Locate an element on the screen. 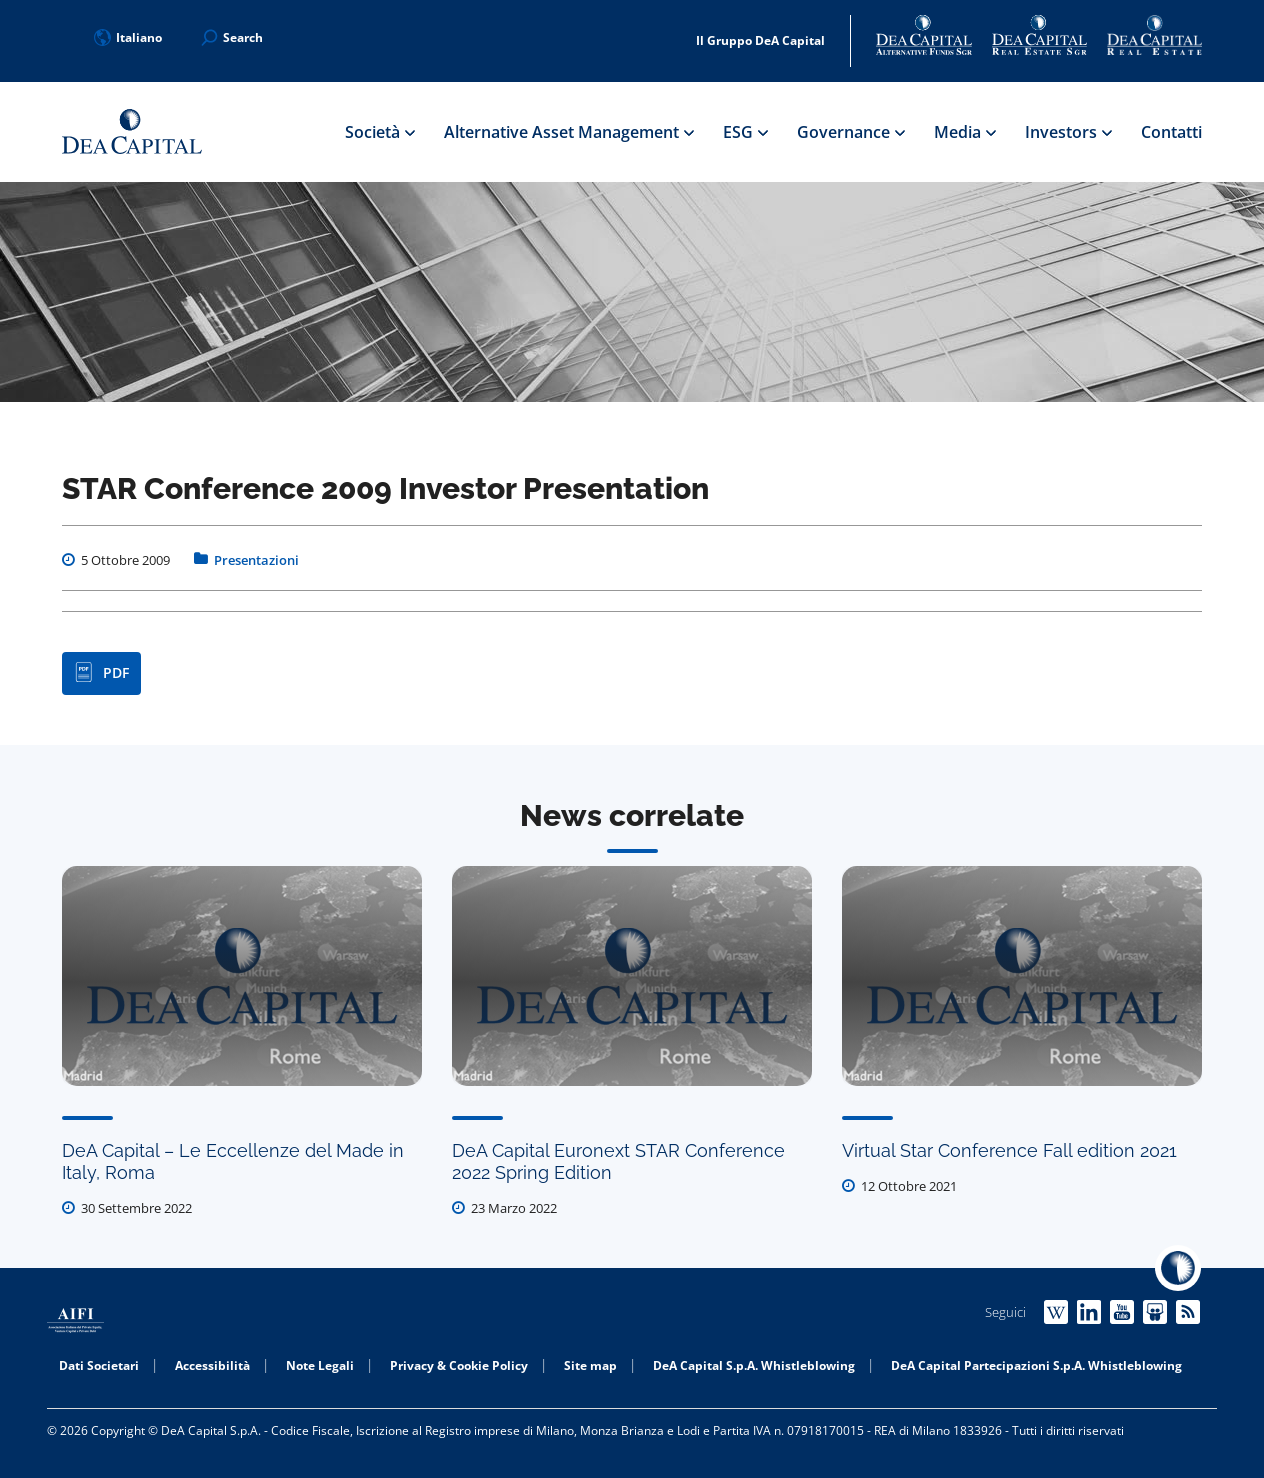 This screenshot has width=1264, height=1478. DeA Capital S.p.A. Whistleblowing is located at coordinates (754, 1365).